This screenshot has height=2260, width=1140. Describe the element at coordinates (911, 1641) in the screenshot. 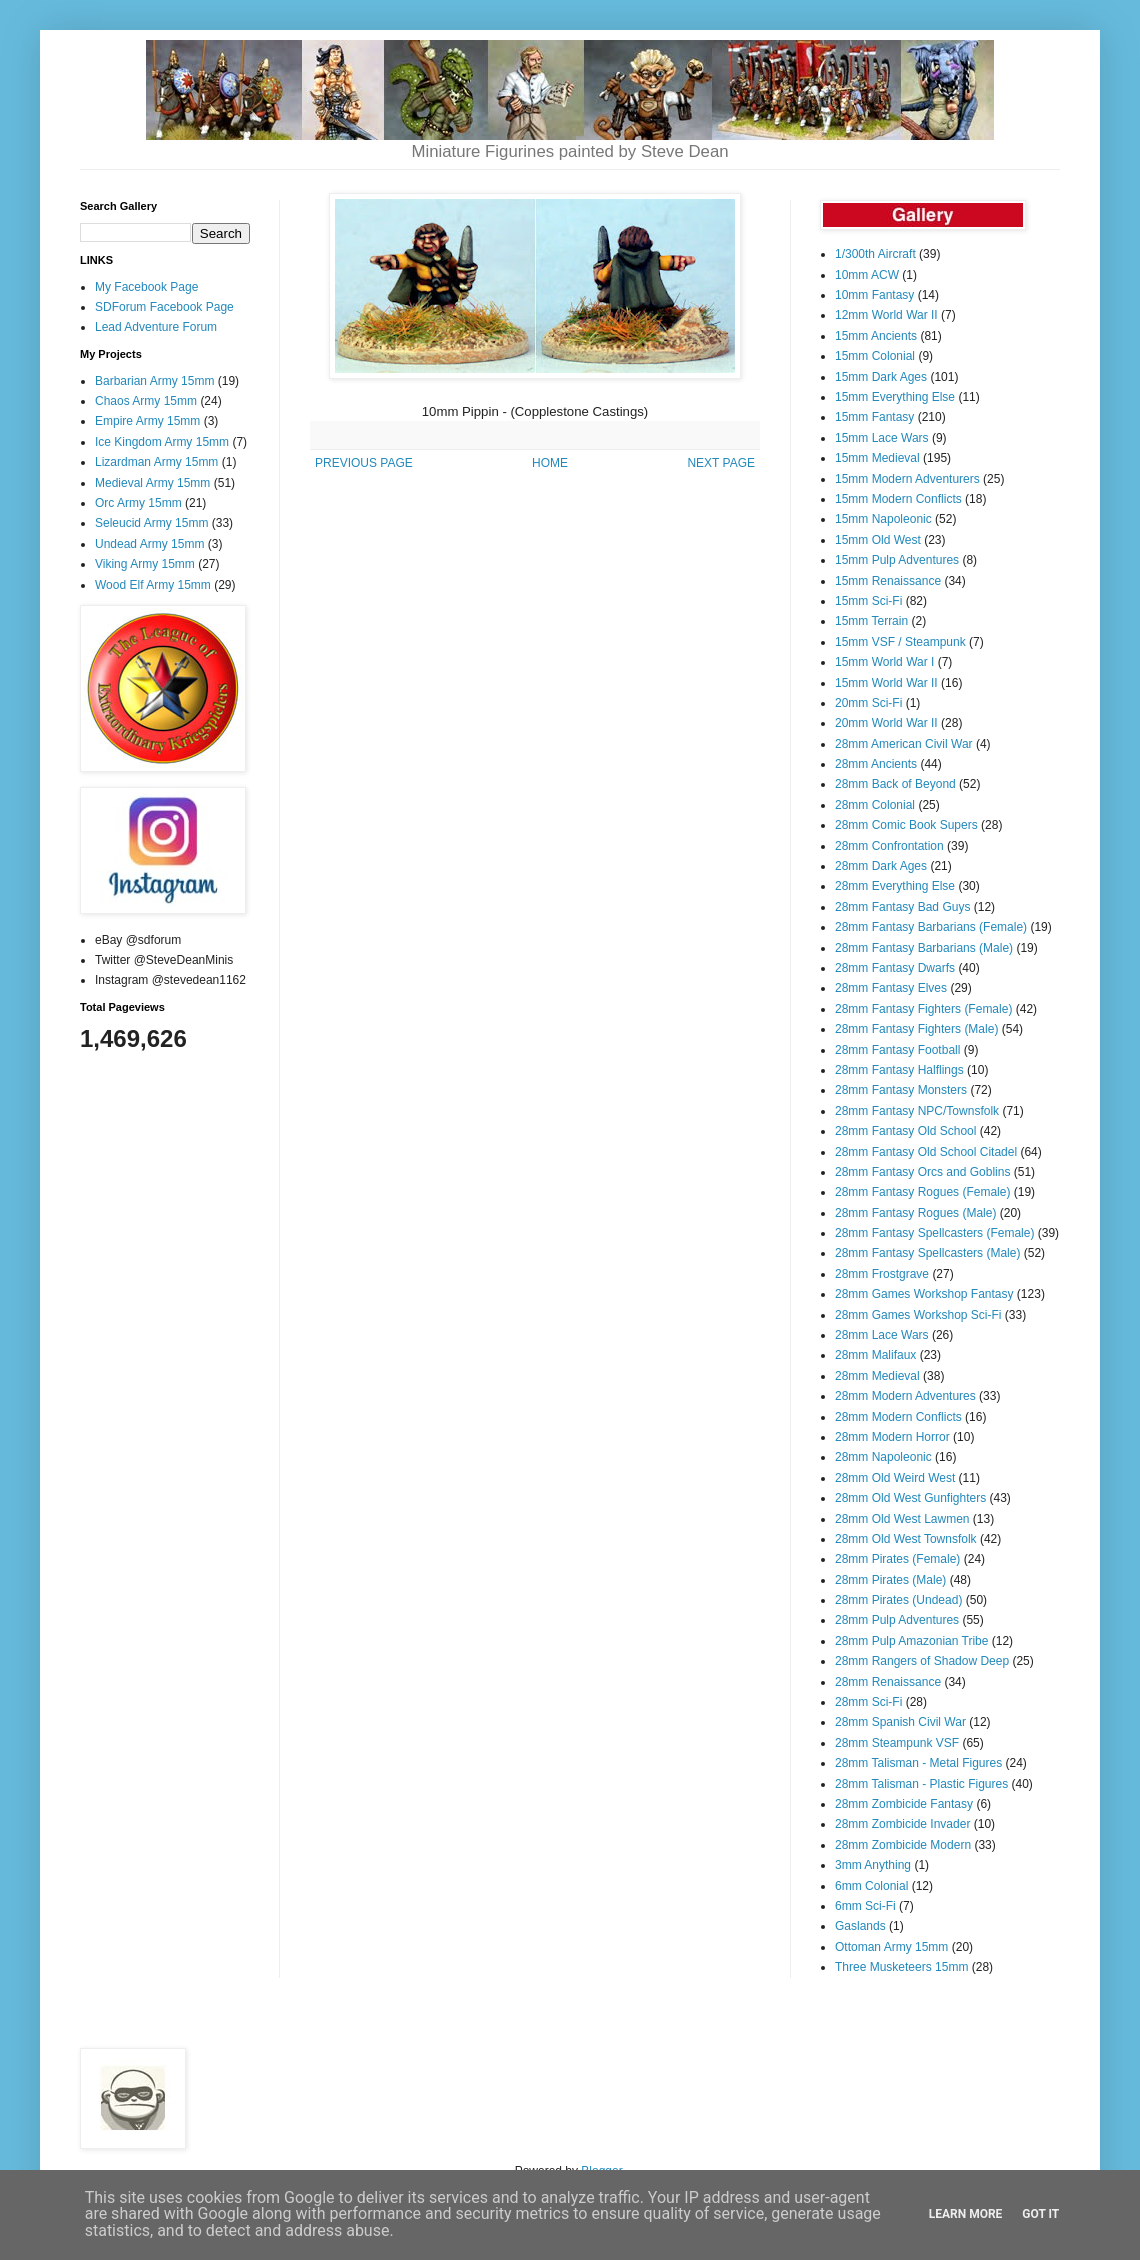

I see `28mm Pulp Amazonian Tribe` at that location.